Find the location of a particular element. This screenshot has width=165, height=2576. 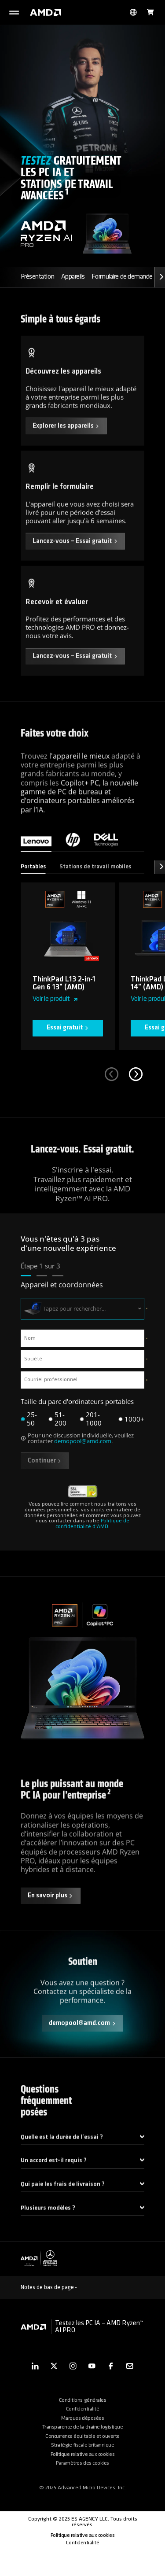

Transparence de la chaîne logistique is located at coordinates (82, 2452).